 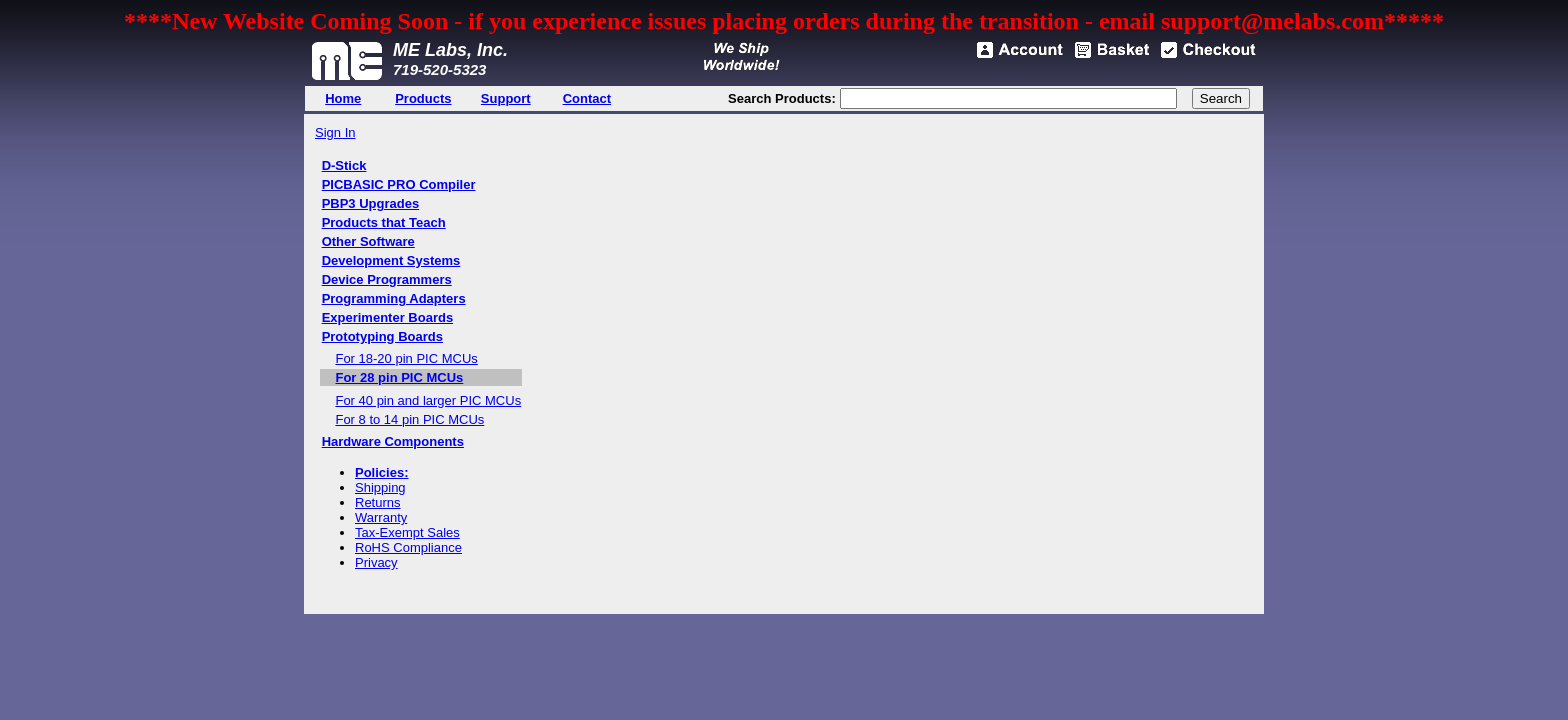 What do you see at coordinates (391, 260) in the screenshot?
I see `Development Systems` at bounding box center [391, 260].